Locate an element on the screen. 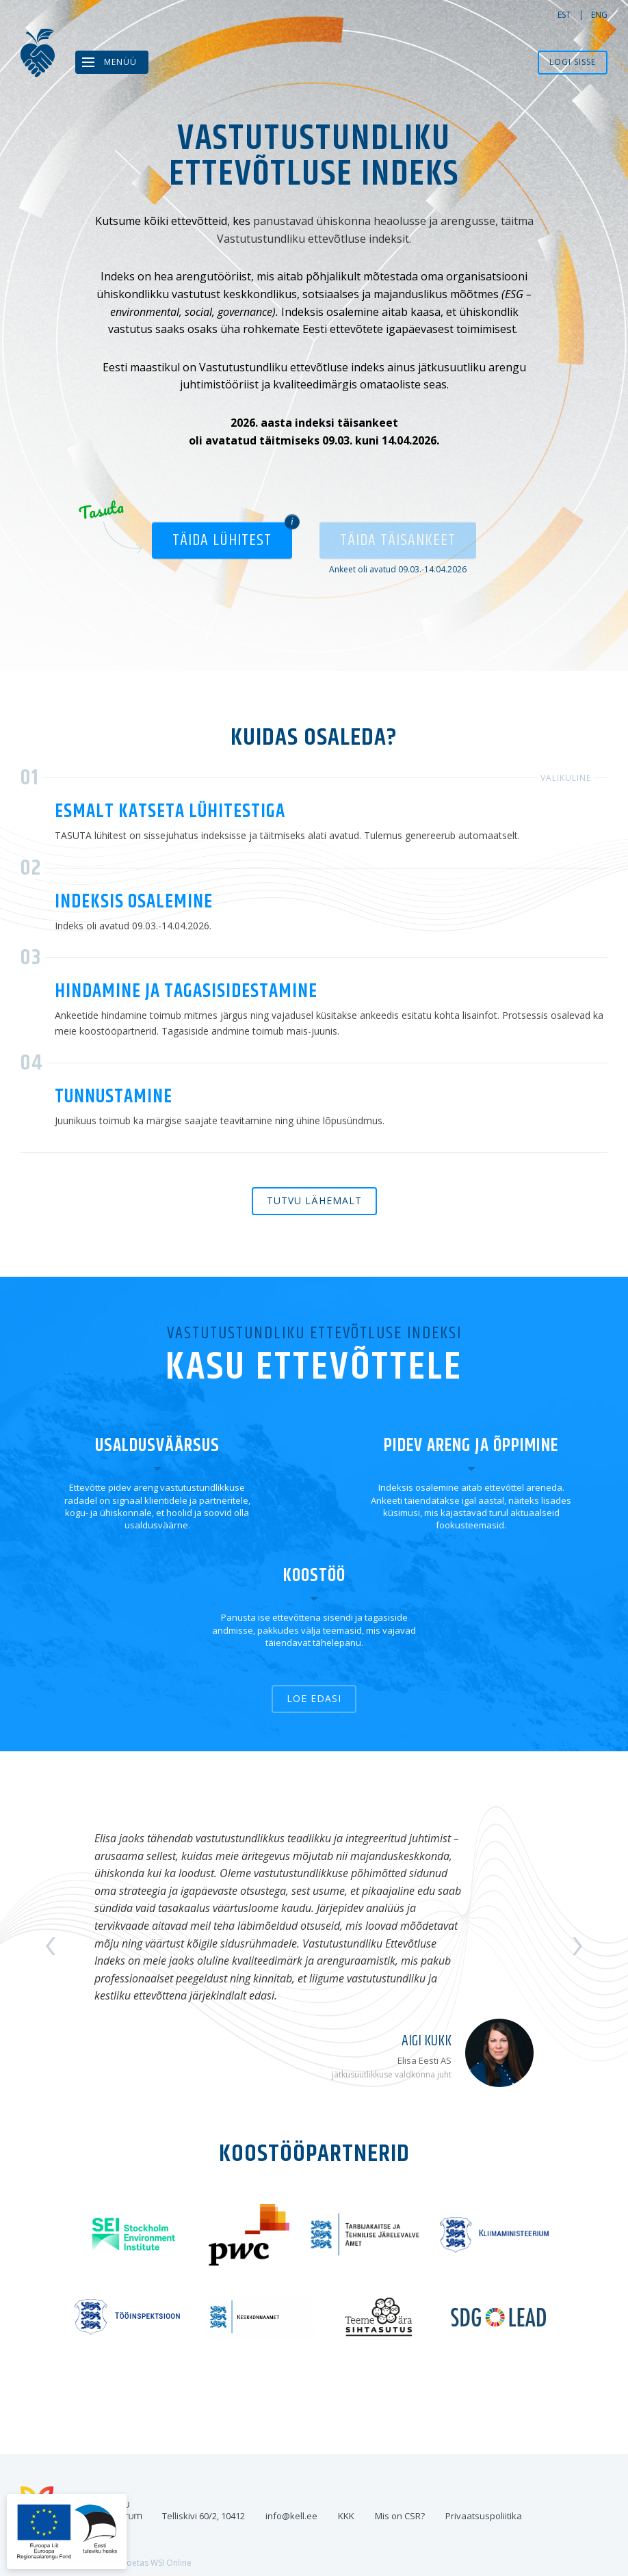  info@kell.ee is located at coordinates (291, 2516).